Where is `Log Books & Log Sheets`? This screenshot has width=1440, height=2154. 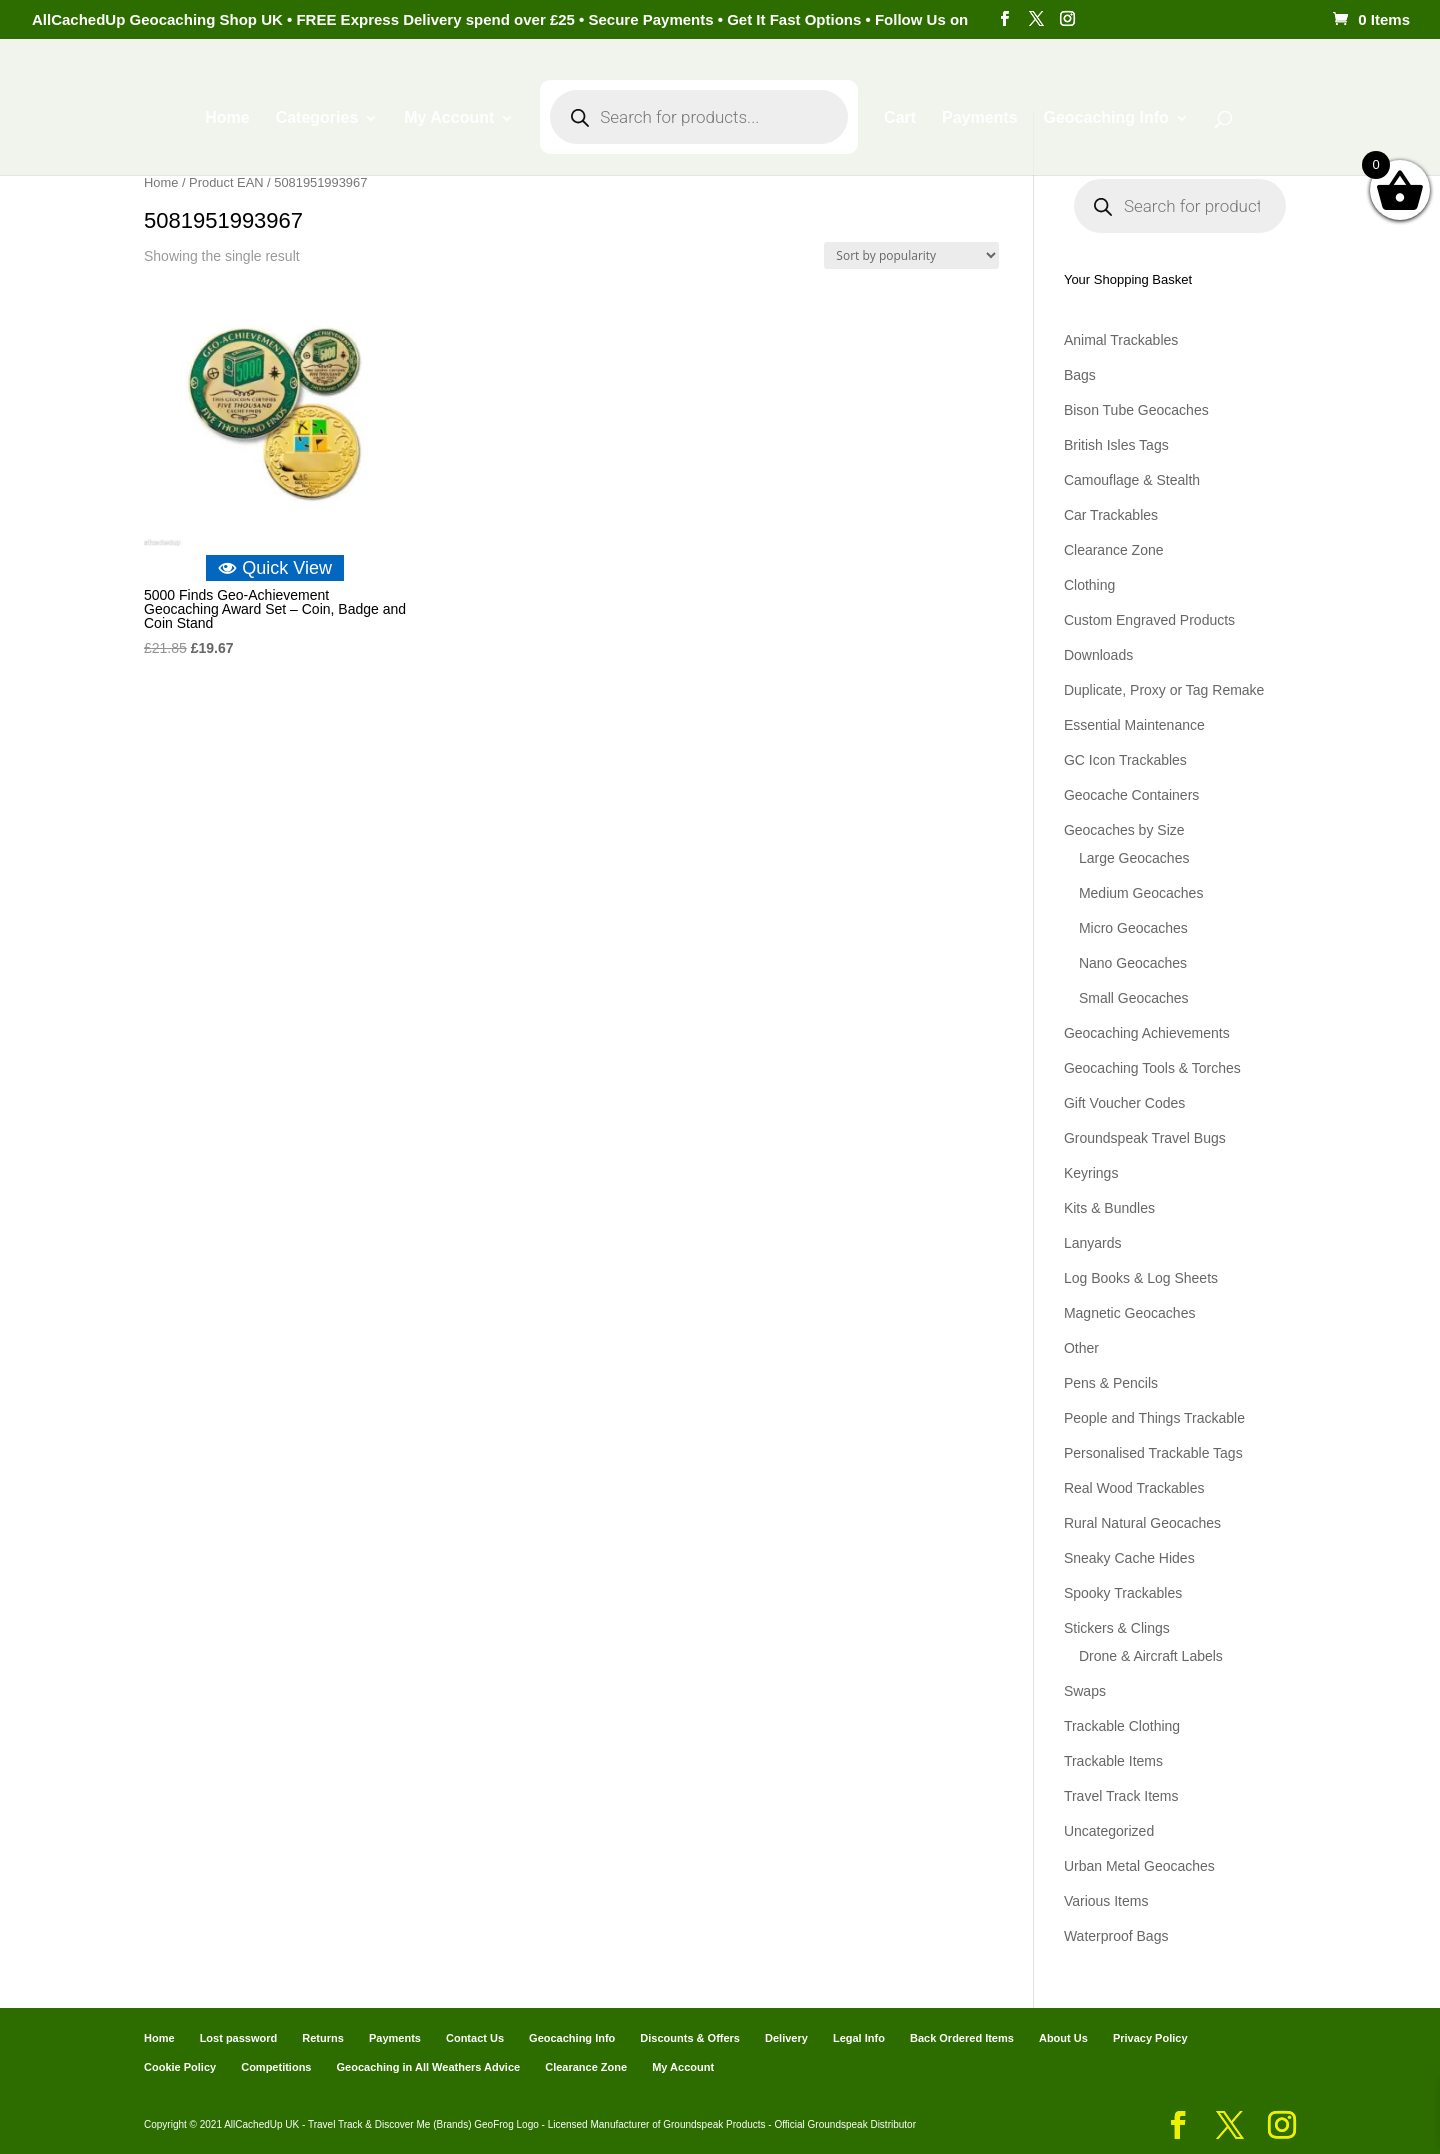
Log Books & Log Sheets is located at coordinates (1141, 1278).